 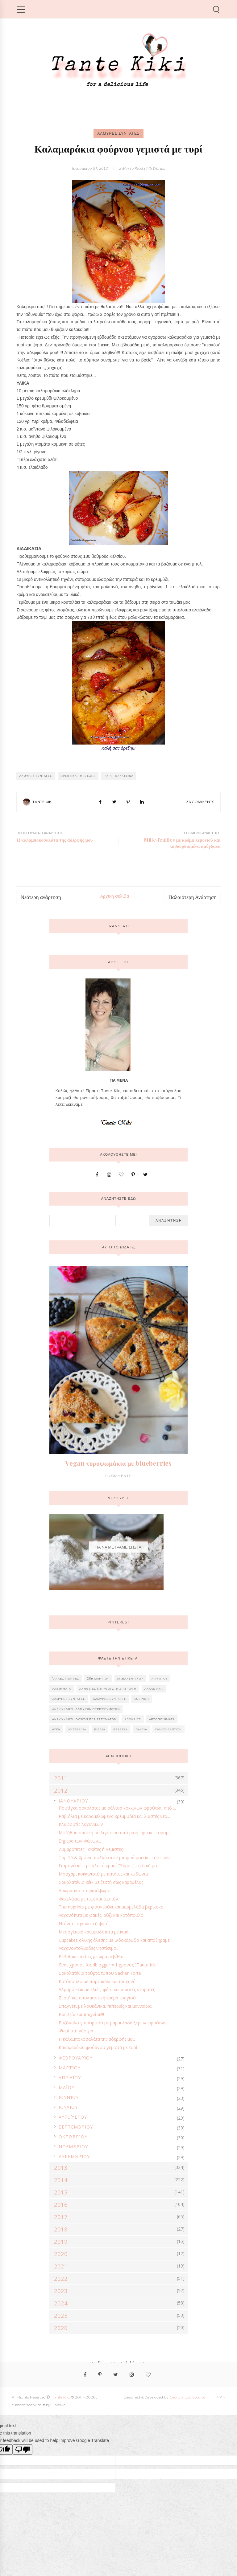 I want to click on Ορεκτικά - Μεζέδες, so click(x=78, y=776).